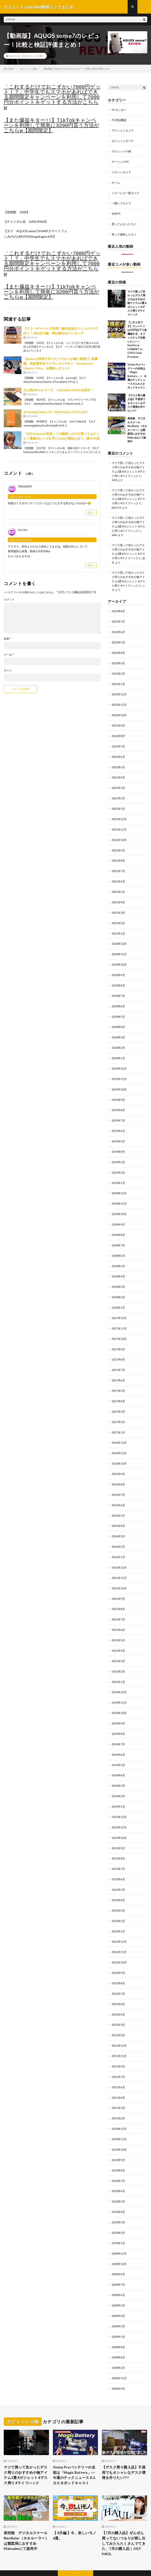 The width and height of the screenshot is (151, 2576). What do you see at coordinates (118, 1965) in the screenshot?
I see `2012年7月` at bounding box center [118, 1965].